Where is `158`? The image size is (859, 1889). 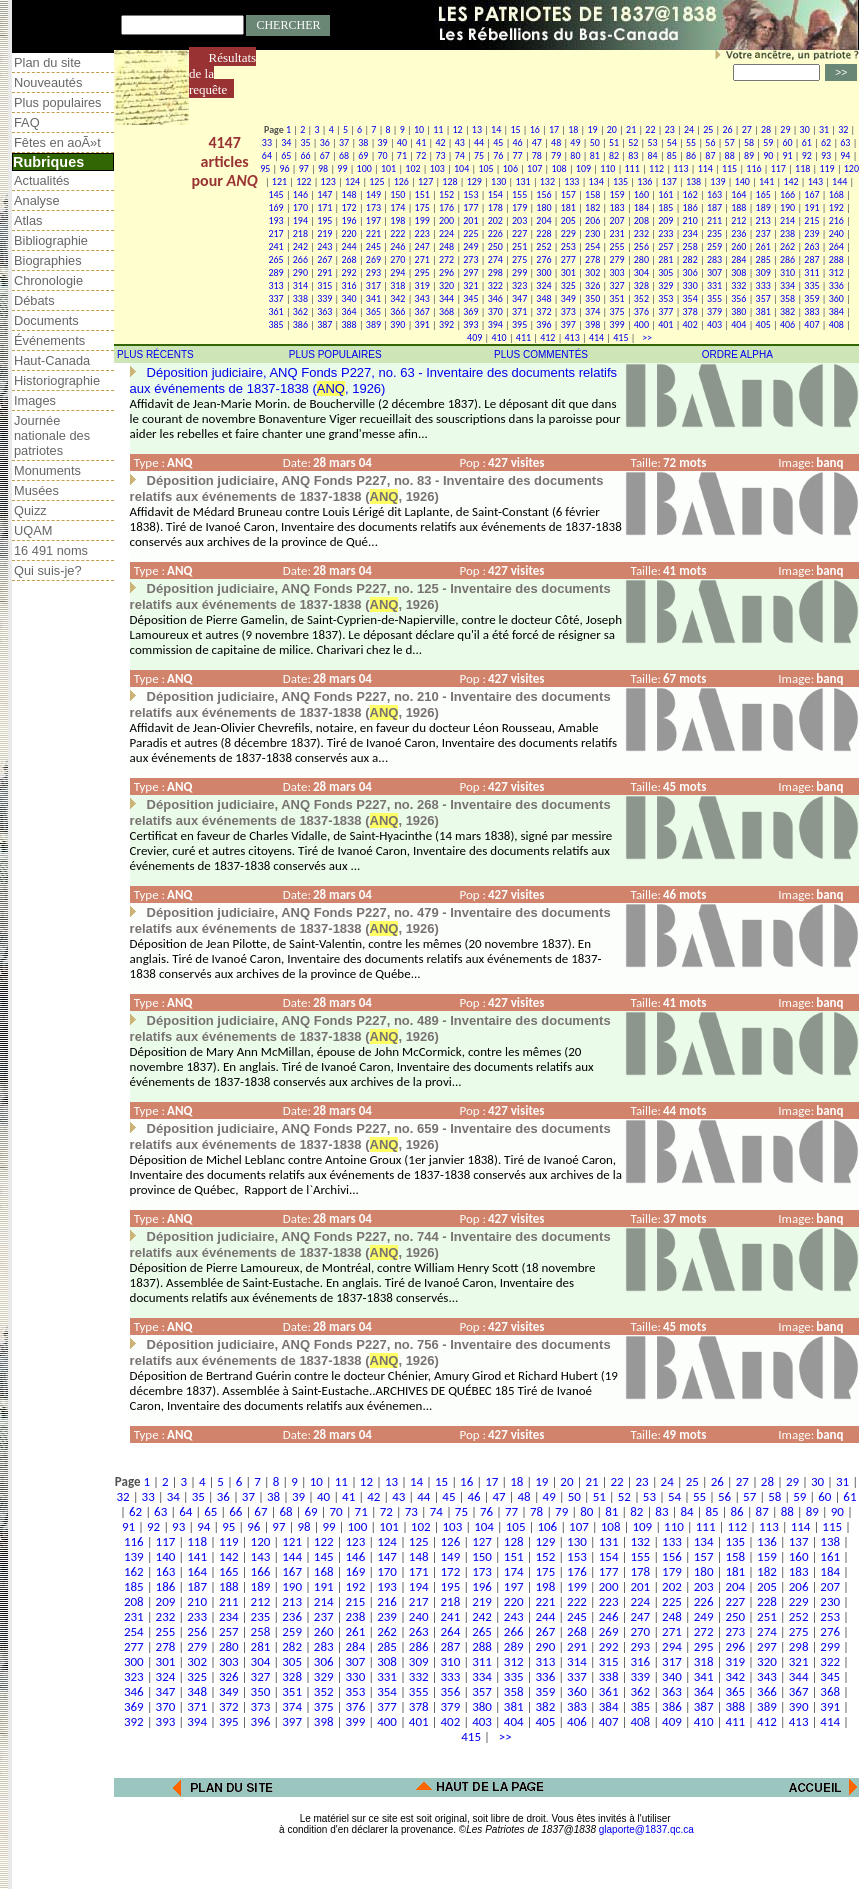 158 is located at coordinates (592, 194).